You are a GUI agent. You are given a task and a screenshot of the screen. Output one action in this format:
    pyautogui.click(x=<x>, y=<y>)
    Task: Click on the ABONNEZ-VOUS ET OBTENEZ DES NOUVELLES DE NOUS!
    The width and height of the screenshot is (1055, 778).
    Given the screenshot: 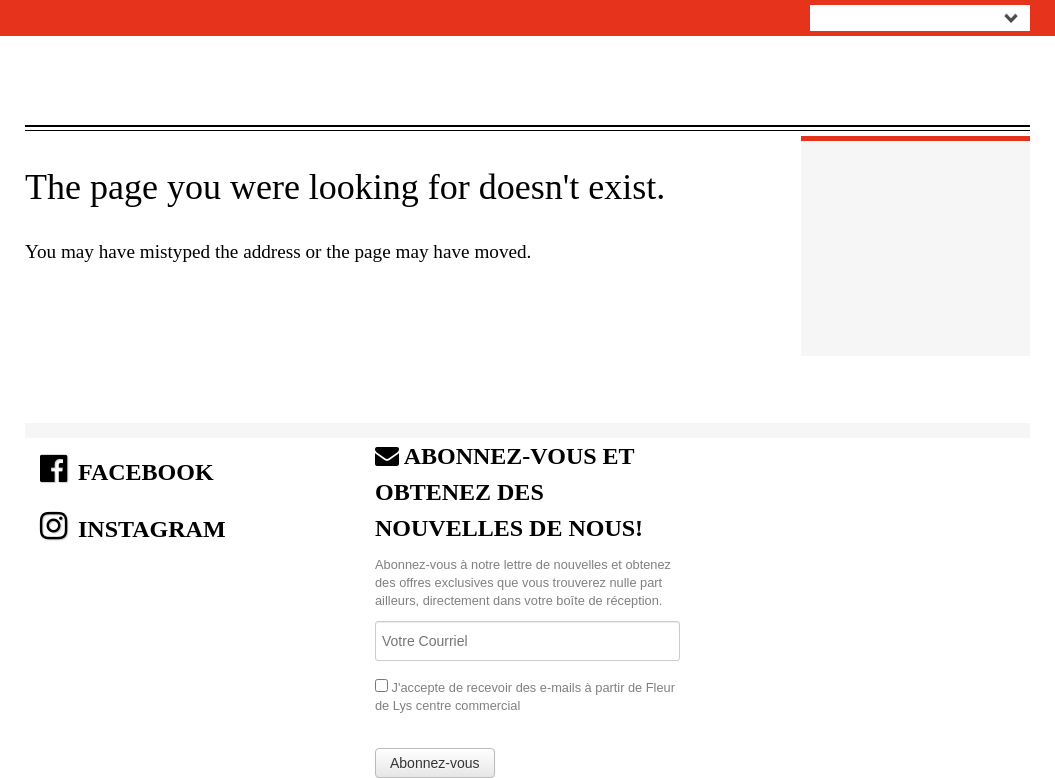 What is the action you would take?
    pyautogui.click(x=509, y=492)
    